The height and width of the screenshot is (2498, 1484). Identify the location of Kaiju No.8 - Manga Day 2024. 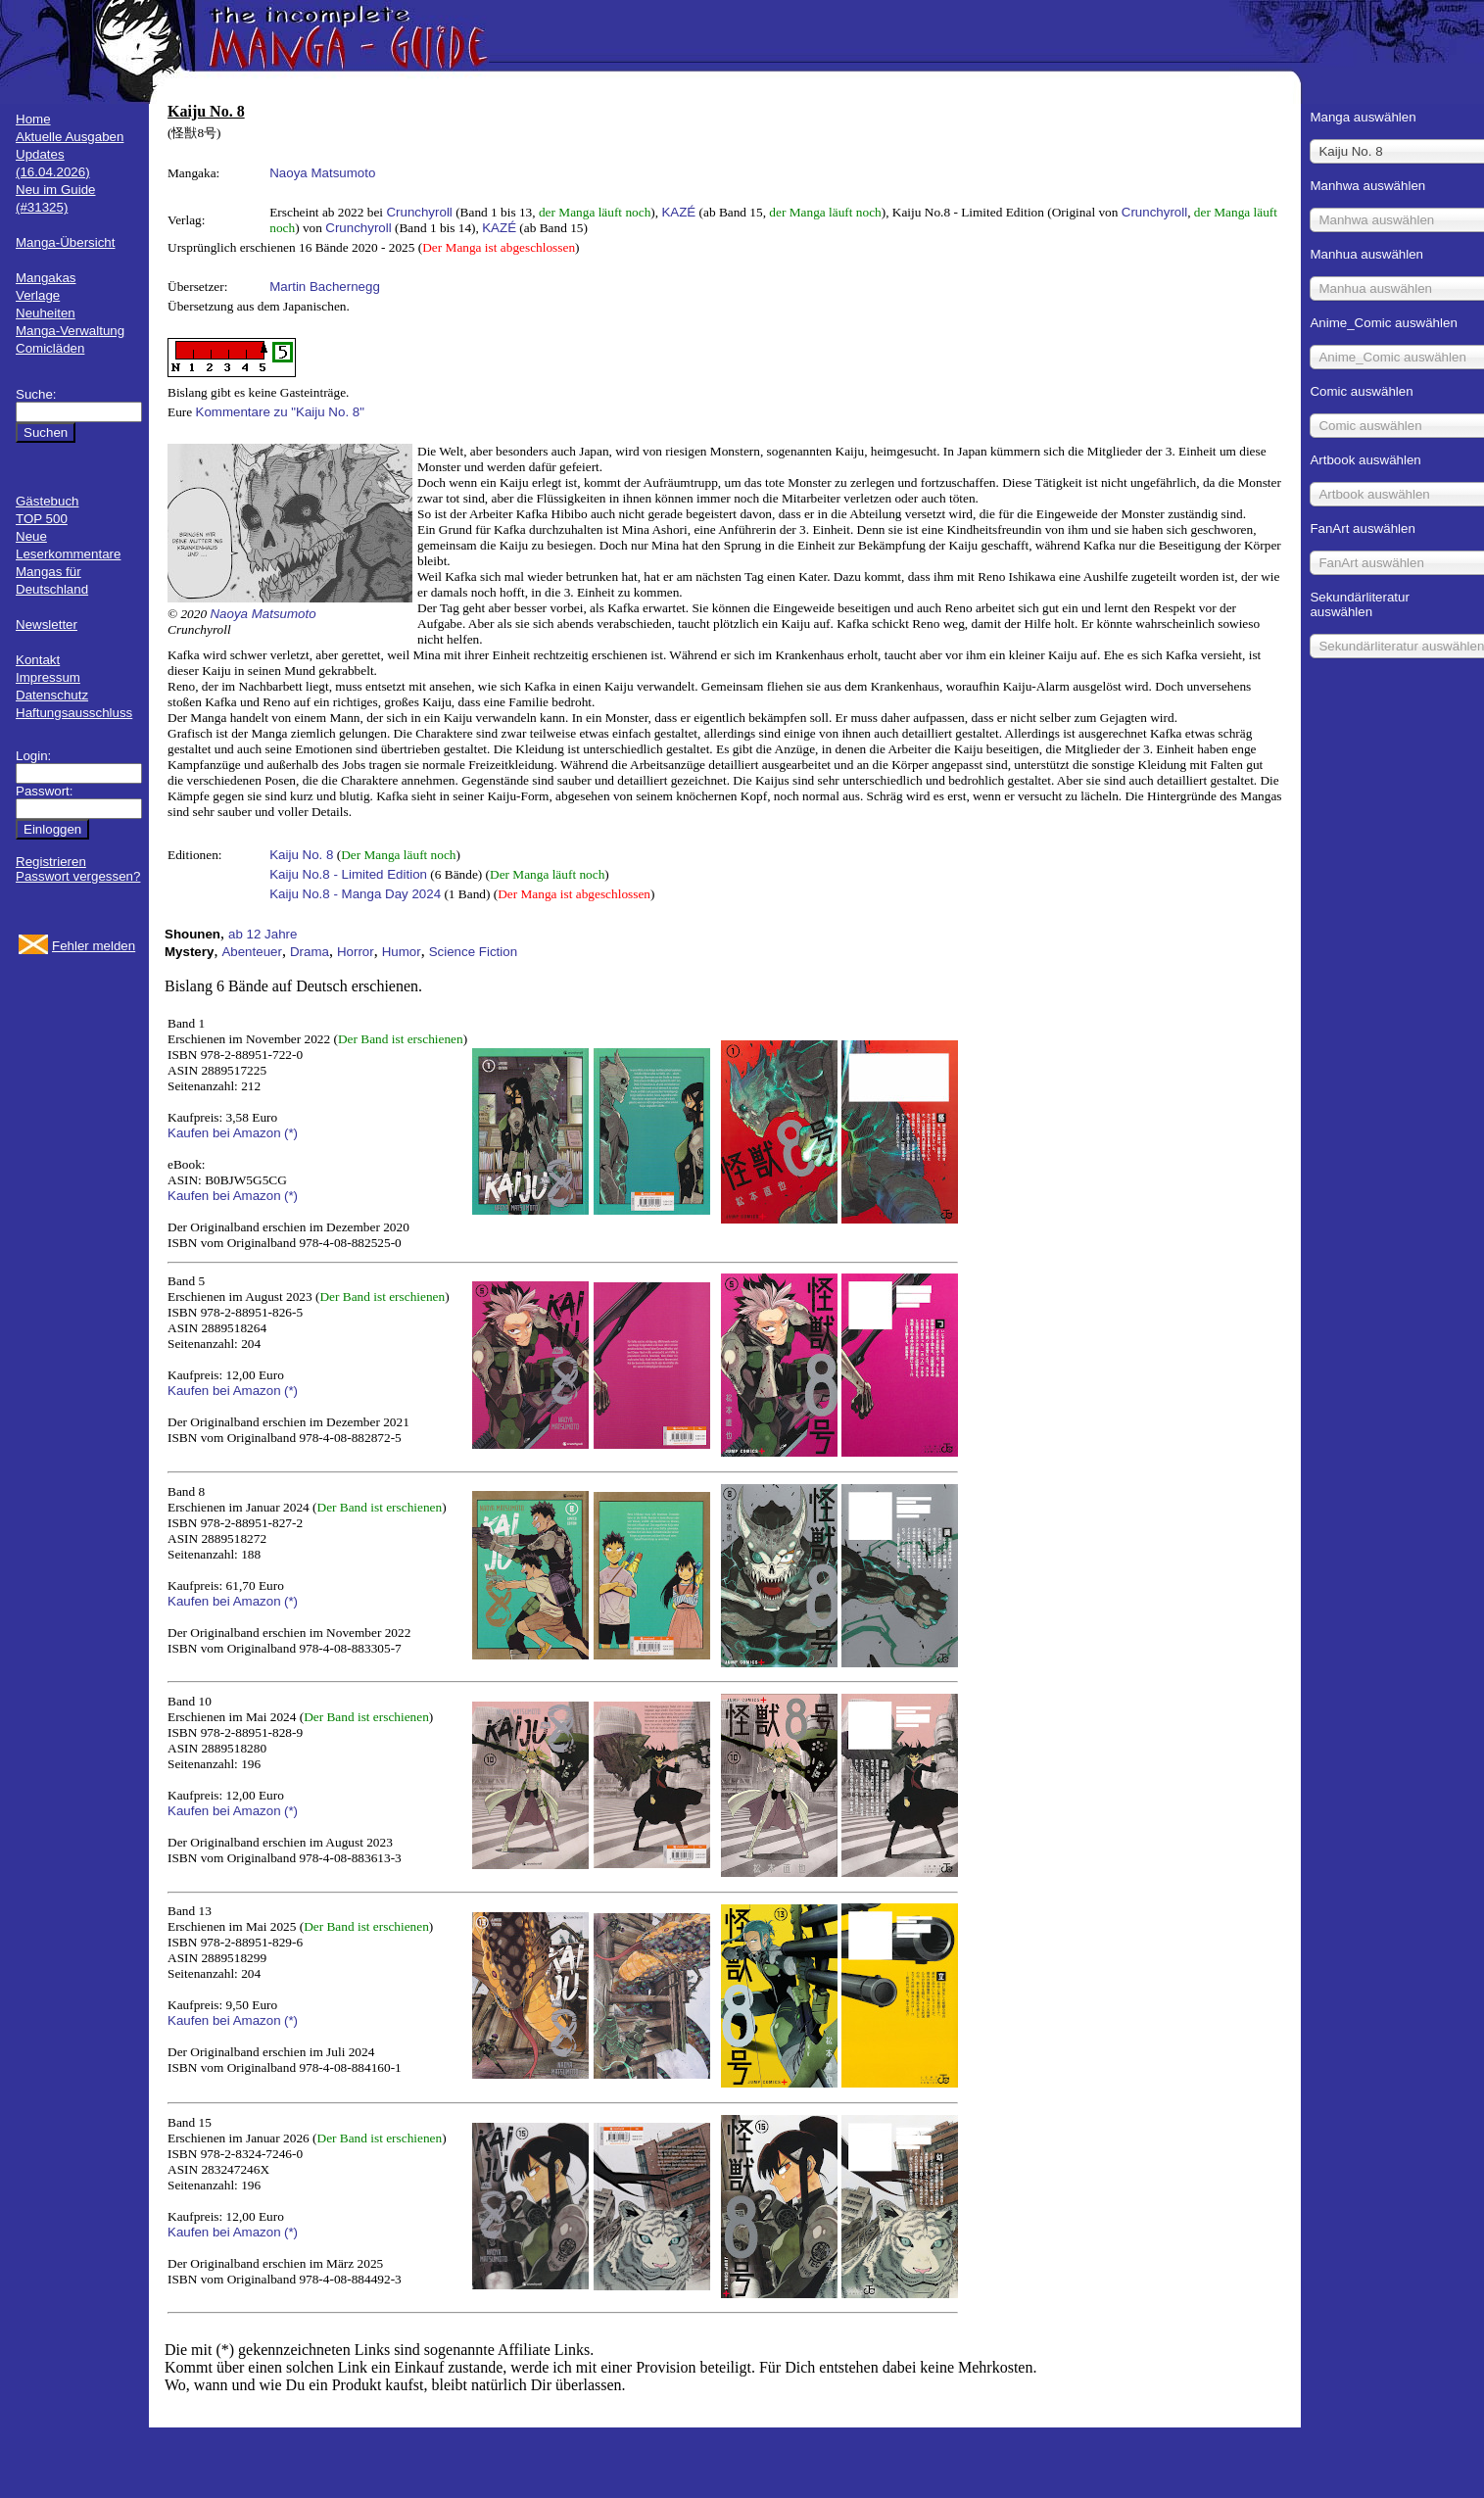
(355, 894).